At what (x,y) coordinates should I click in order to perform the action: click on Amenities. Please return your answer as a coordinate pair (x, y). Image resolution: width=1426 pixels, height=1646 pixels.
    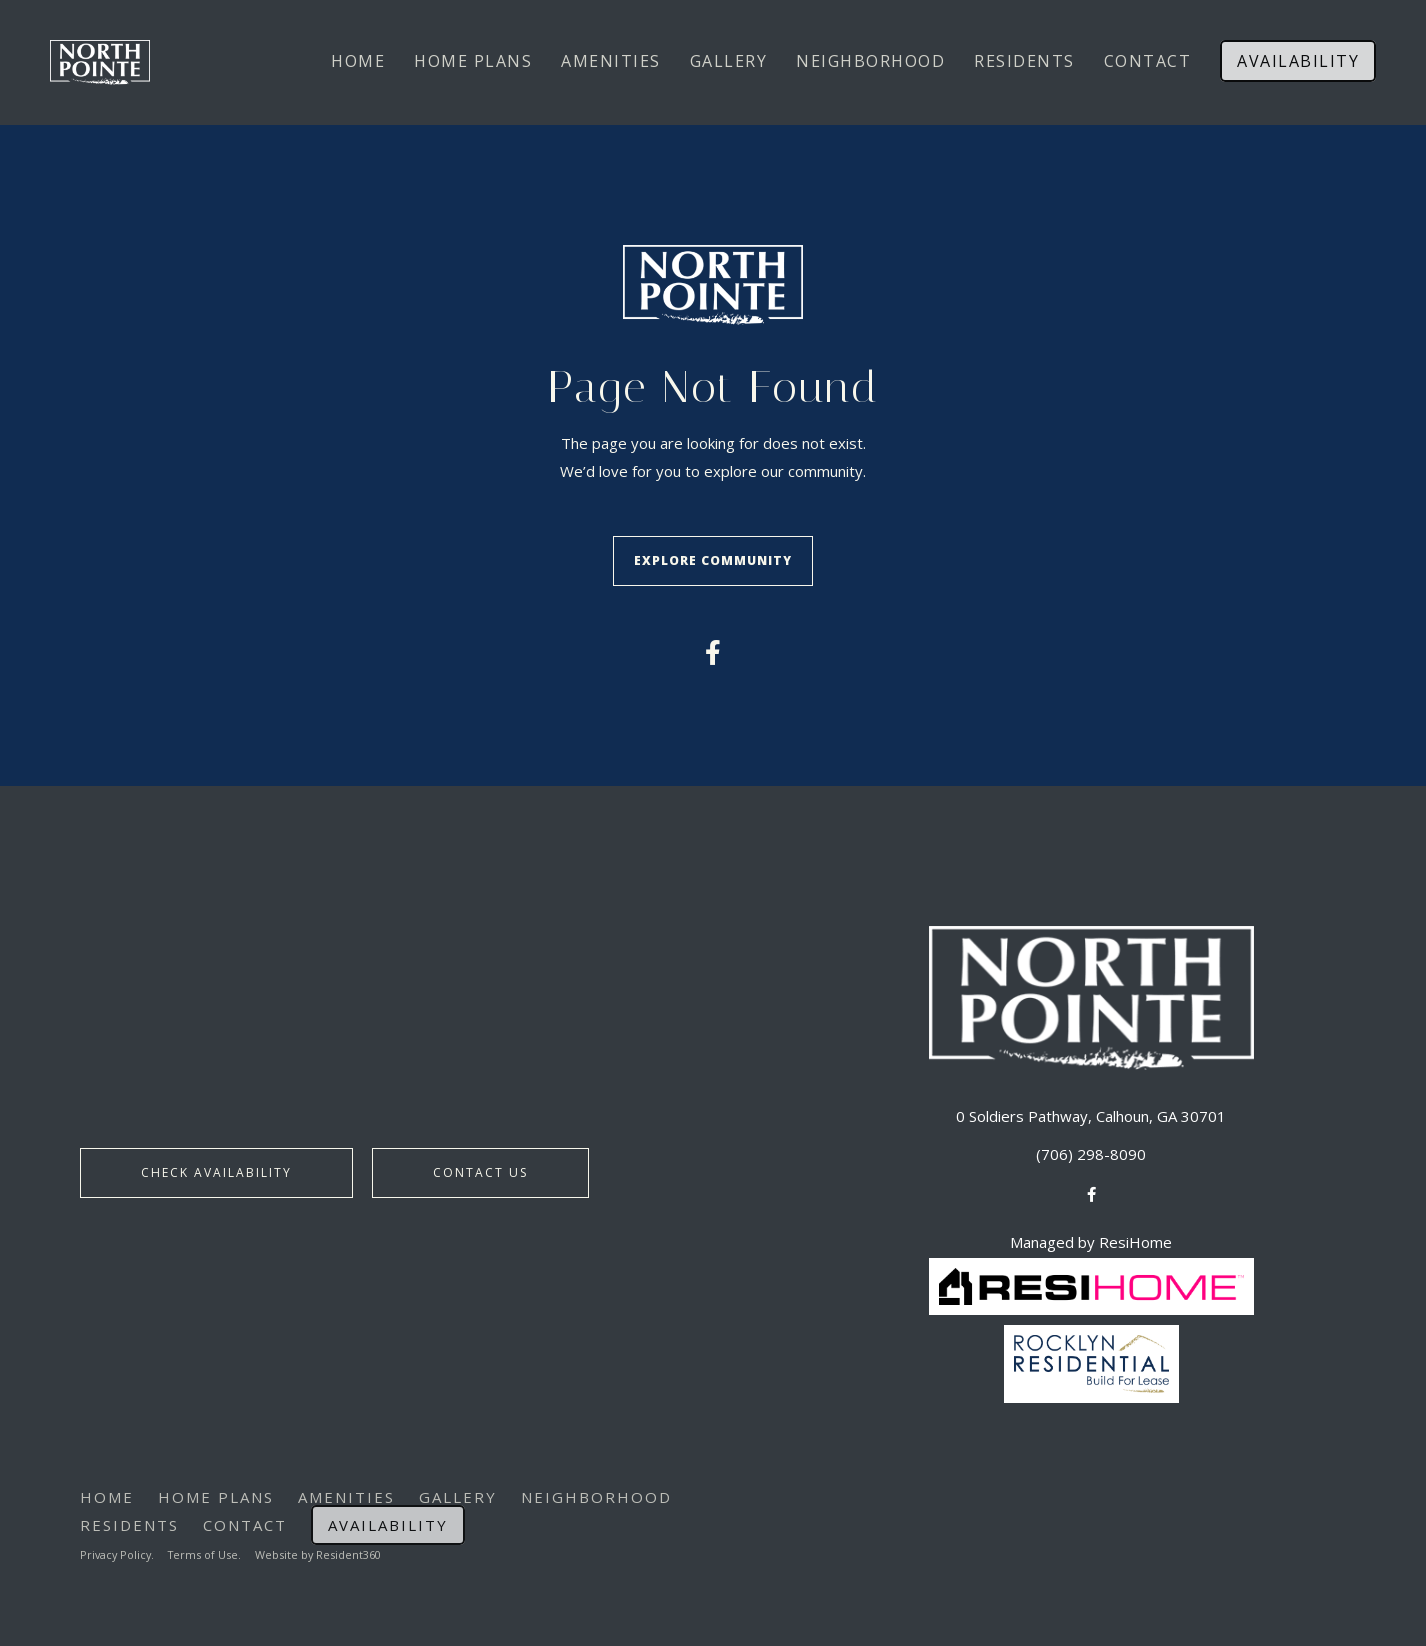
    Looking at the image, I should click on (611, 61).